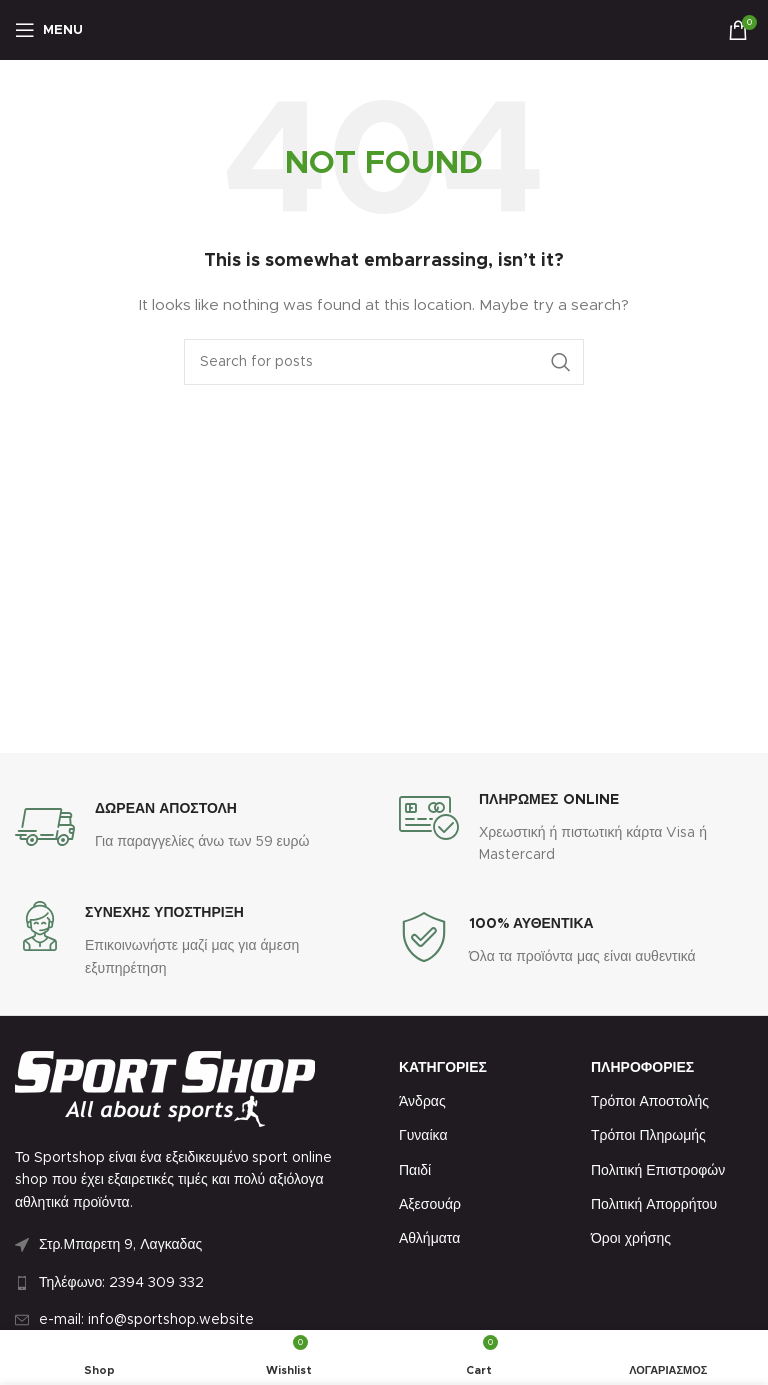  Describe the element at coordinates (121, 1283) in the screenshot. I see `Τηλέφωνο: 2394 309 332` at that location.